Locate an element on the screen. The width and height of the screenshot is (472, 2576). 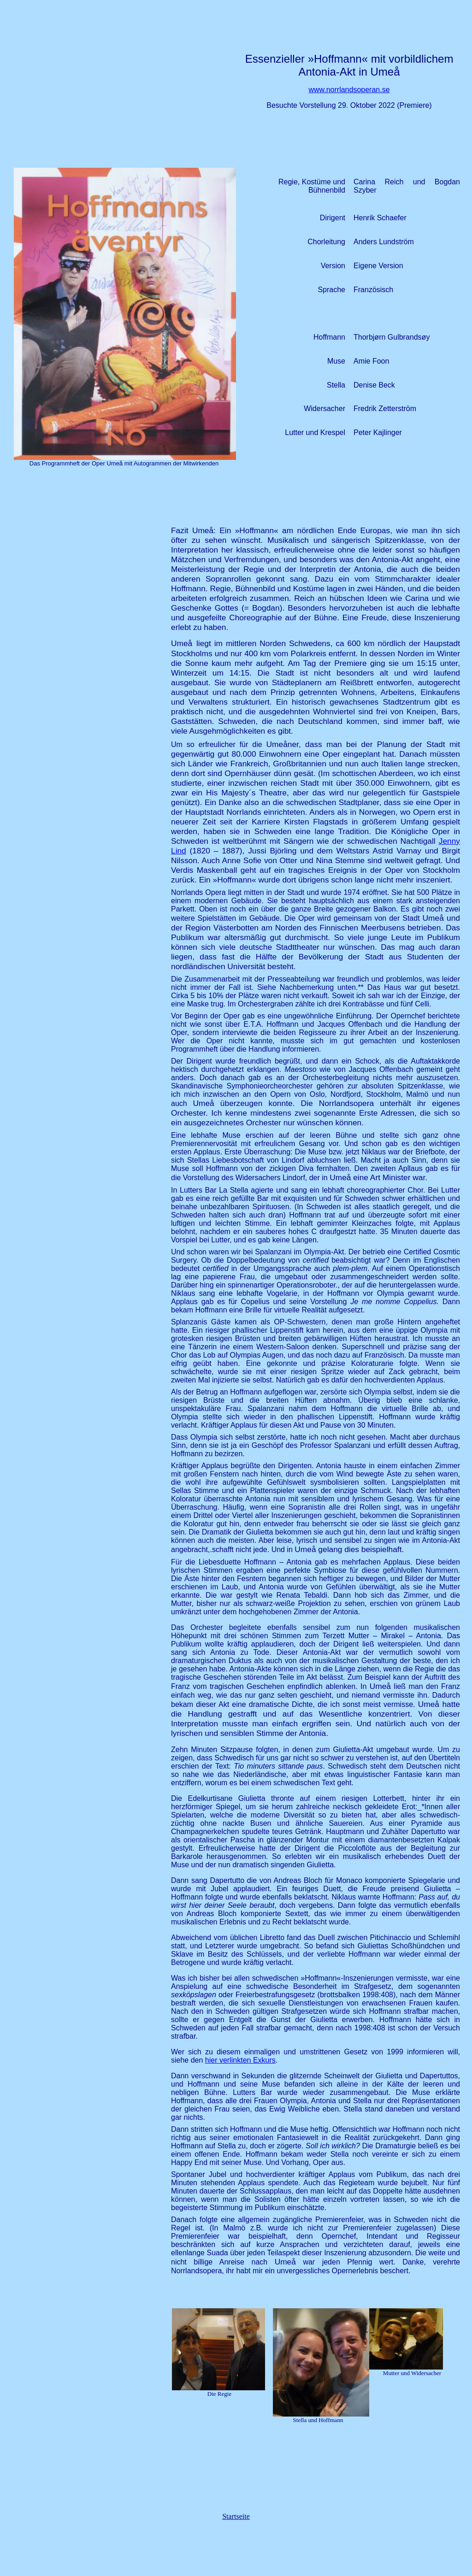
hier verlinkten Exkurs is located at coordinates (240, 2060).